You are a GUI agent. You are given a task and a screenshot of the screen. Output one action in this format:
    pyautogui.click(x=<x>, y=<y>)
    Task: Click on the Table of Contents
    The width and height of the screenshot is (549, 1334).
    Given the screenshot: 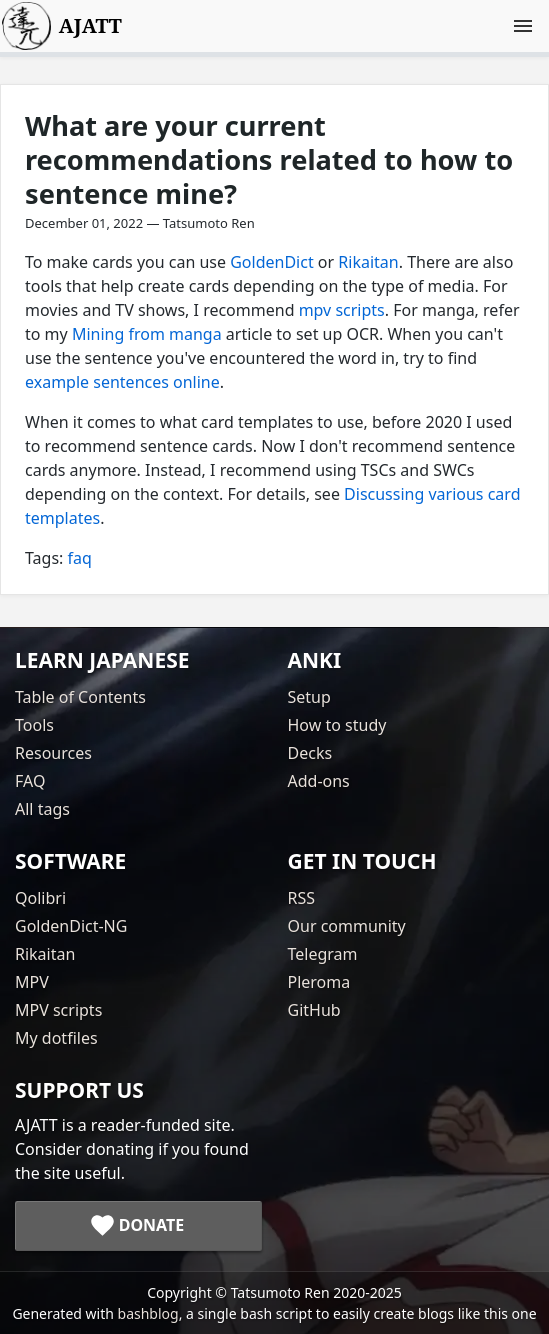 What is the action you would take?
    pyautogui.click(x=80, y=697)
    